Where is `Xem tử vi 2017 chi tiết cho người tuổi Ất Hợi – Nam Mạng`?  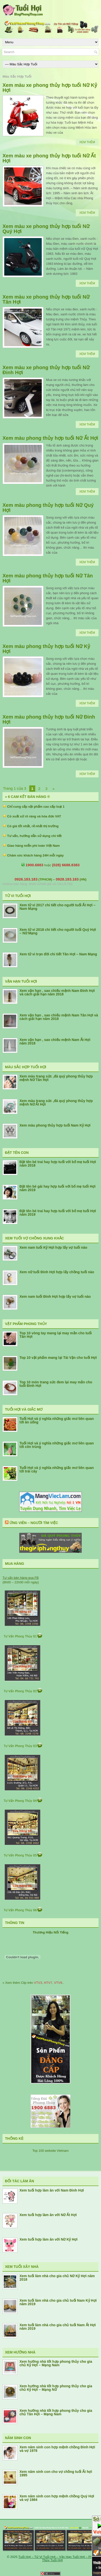 Xem tử vi 2017 chi tiết cho người tuổi Ất Hợi – Nam Mạng is located at coordinates (58, 907).